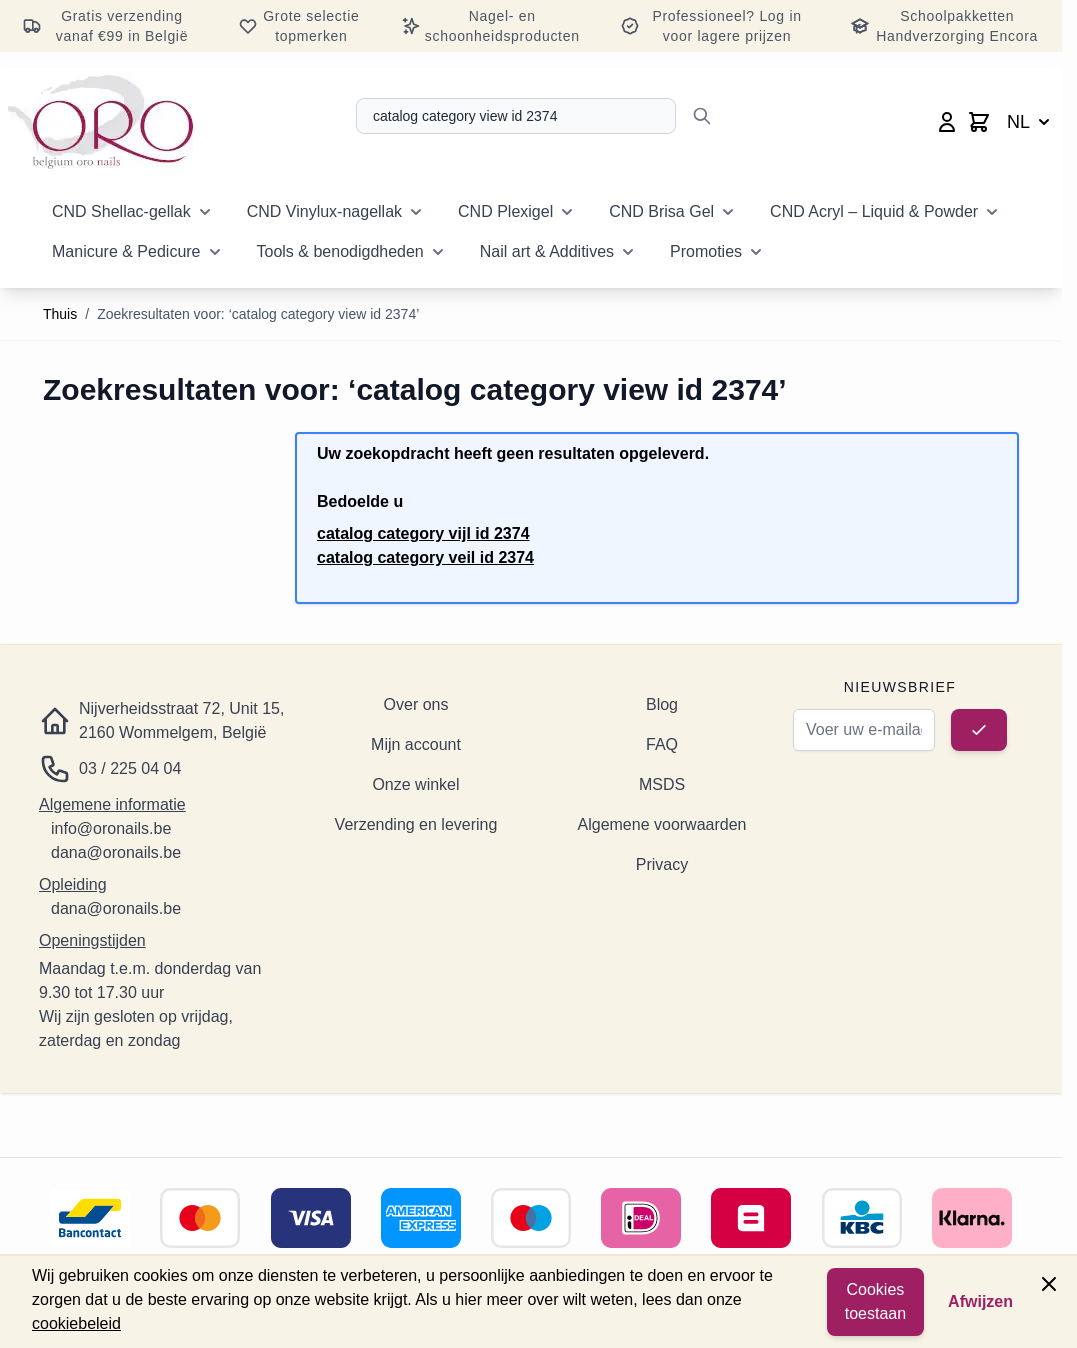  Describe the element at coordinates (662, 824) in the screenshot. I see `Algemene voorwaarden` at that location.